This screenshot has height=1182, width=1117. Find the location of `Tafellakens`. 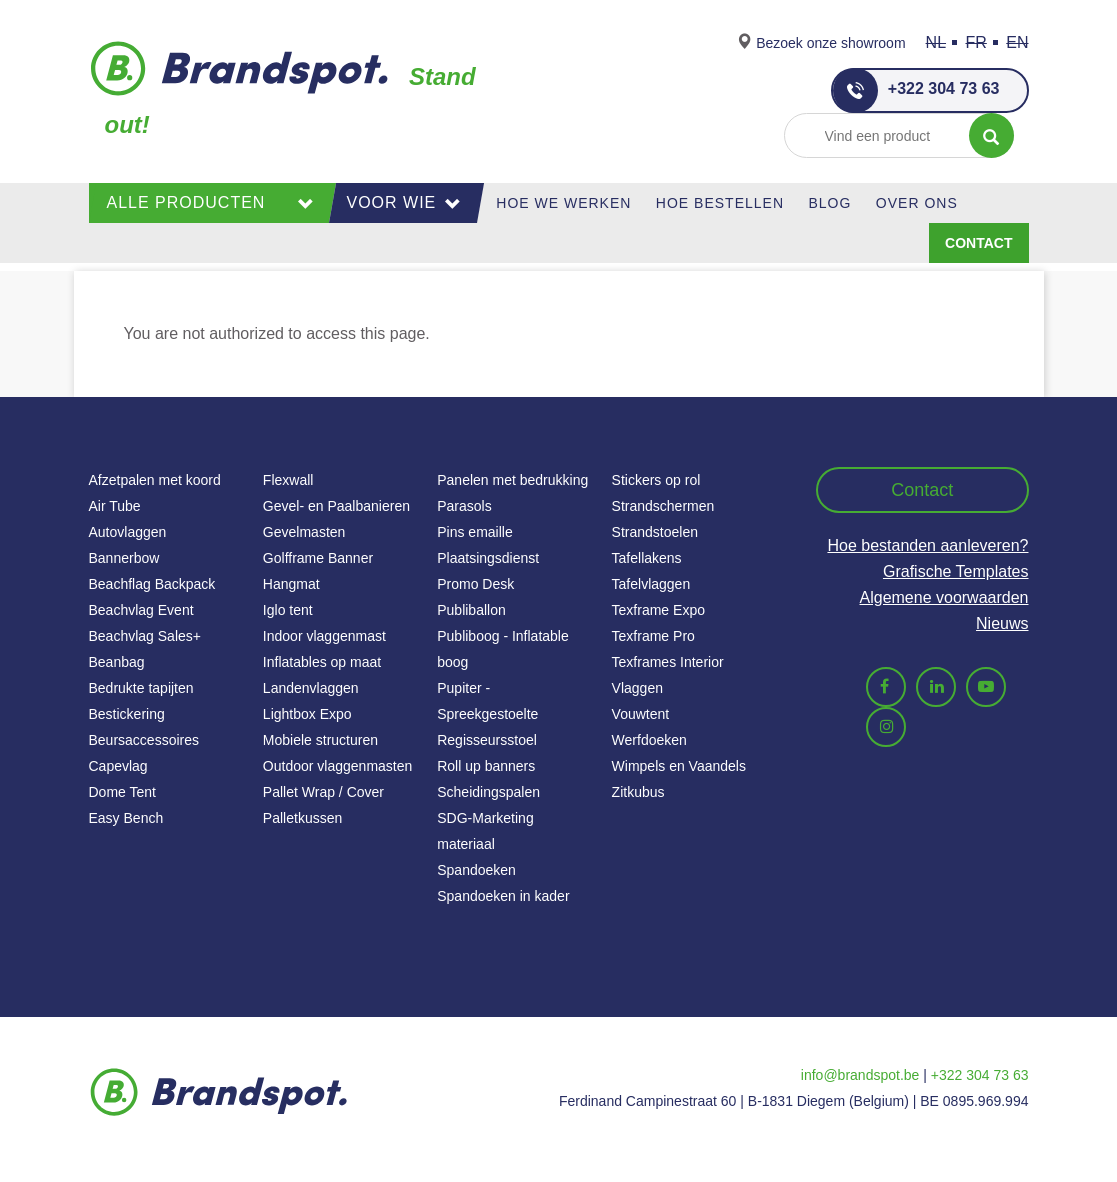

Tafellakens is located at coordinates (647, 558).